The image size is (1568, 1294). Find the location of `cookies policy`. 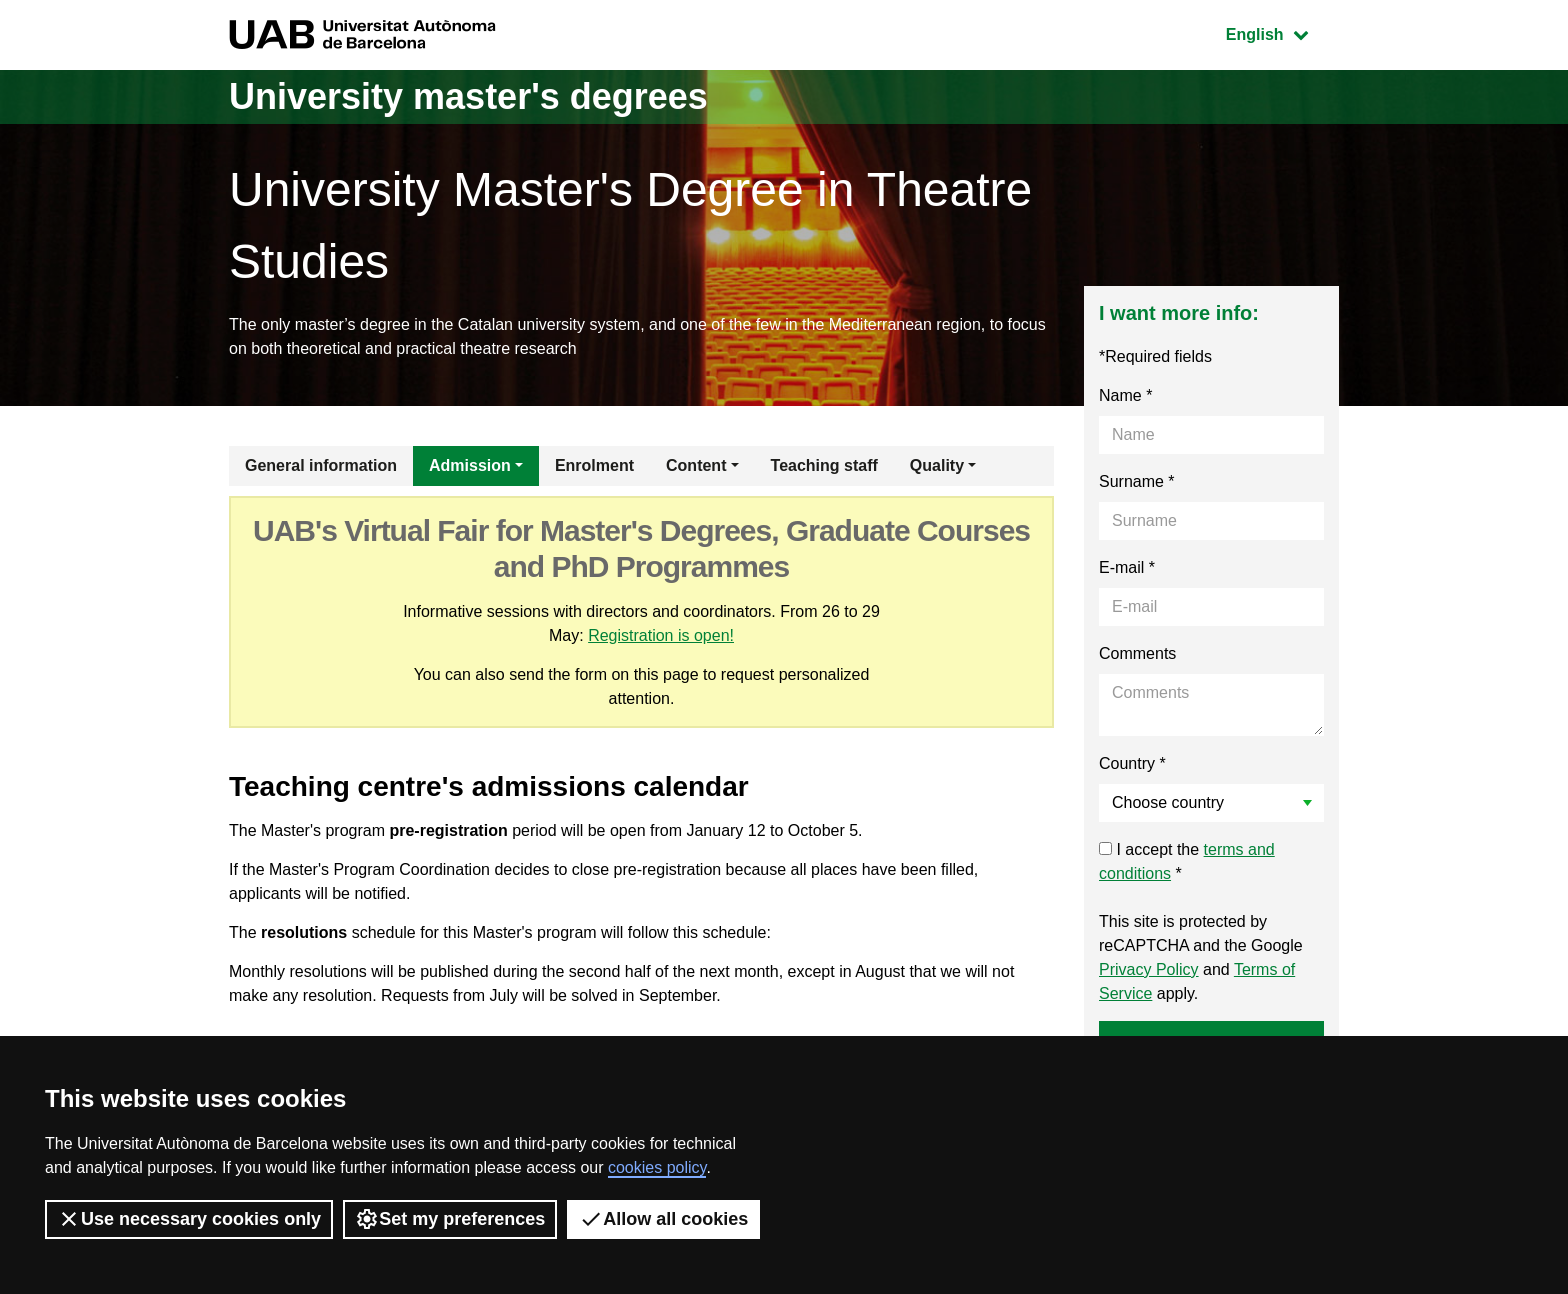

cookies policy is located at coordinates (657, 1167).